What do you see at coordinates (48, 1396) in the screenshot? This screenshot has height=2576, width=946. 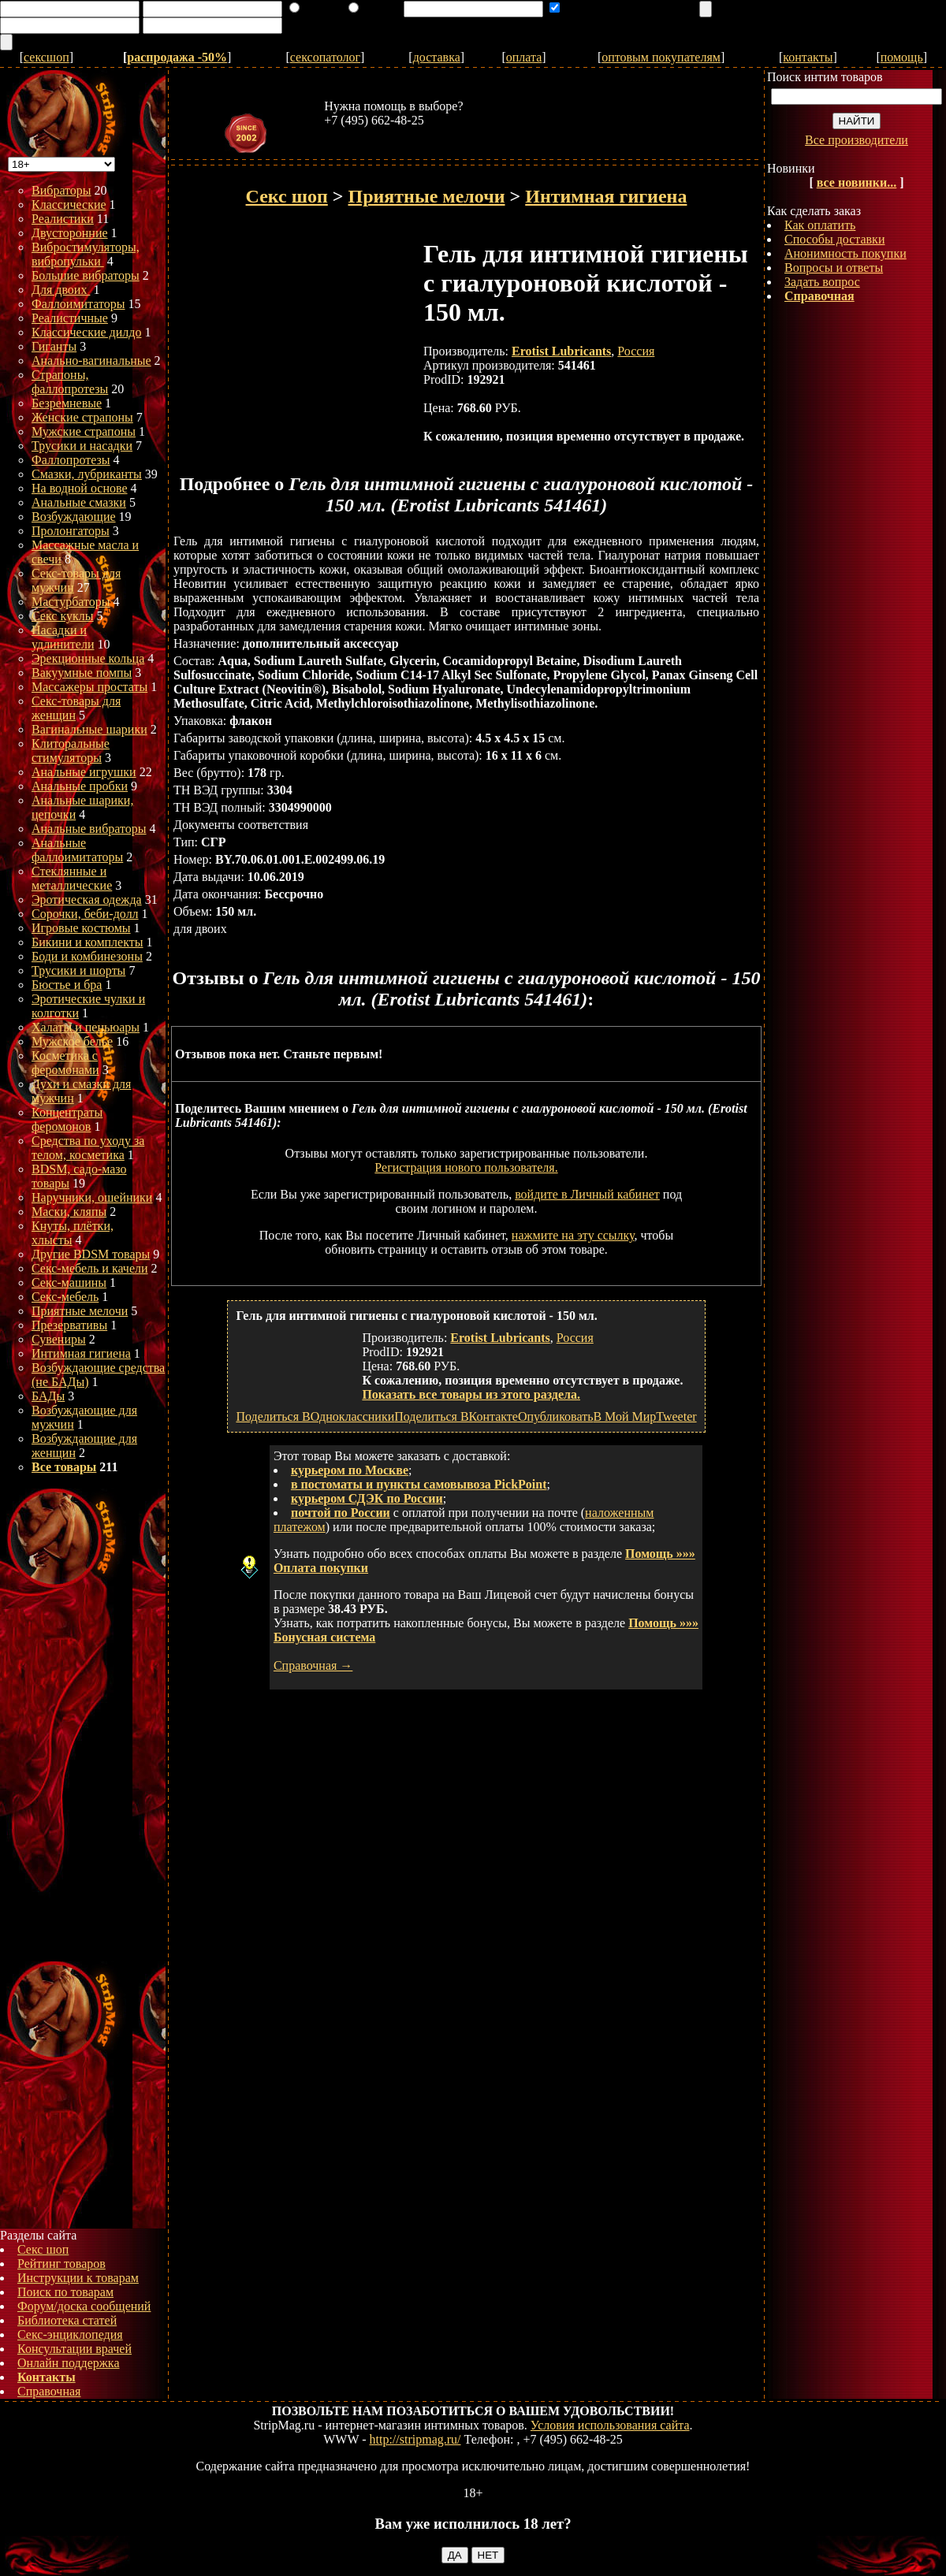 I see `БАДы` at bounding box center [48, 1396].